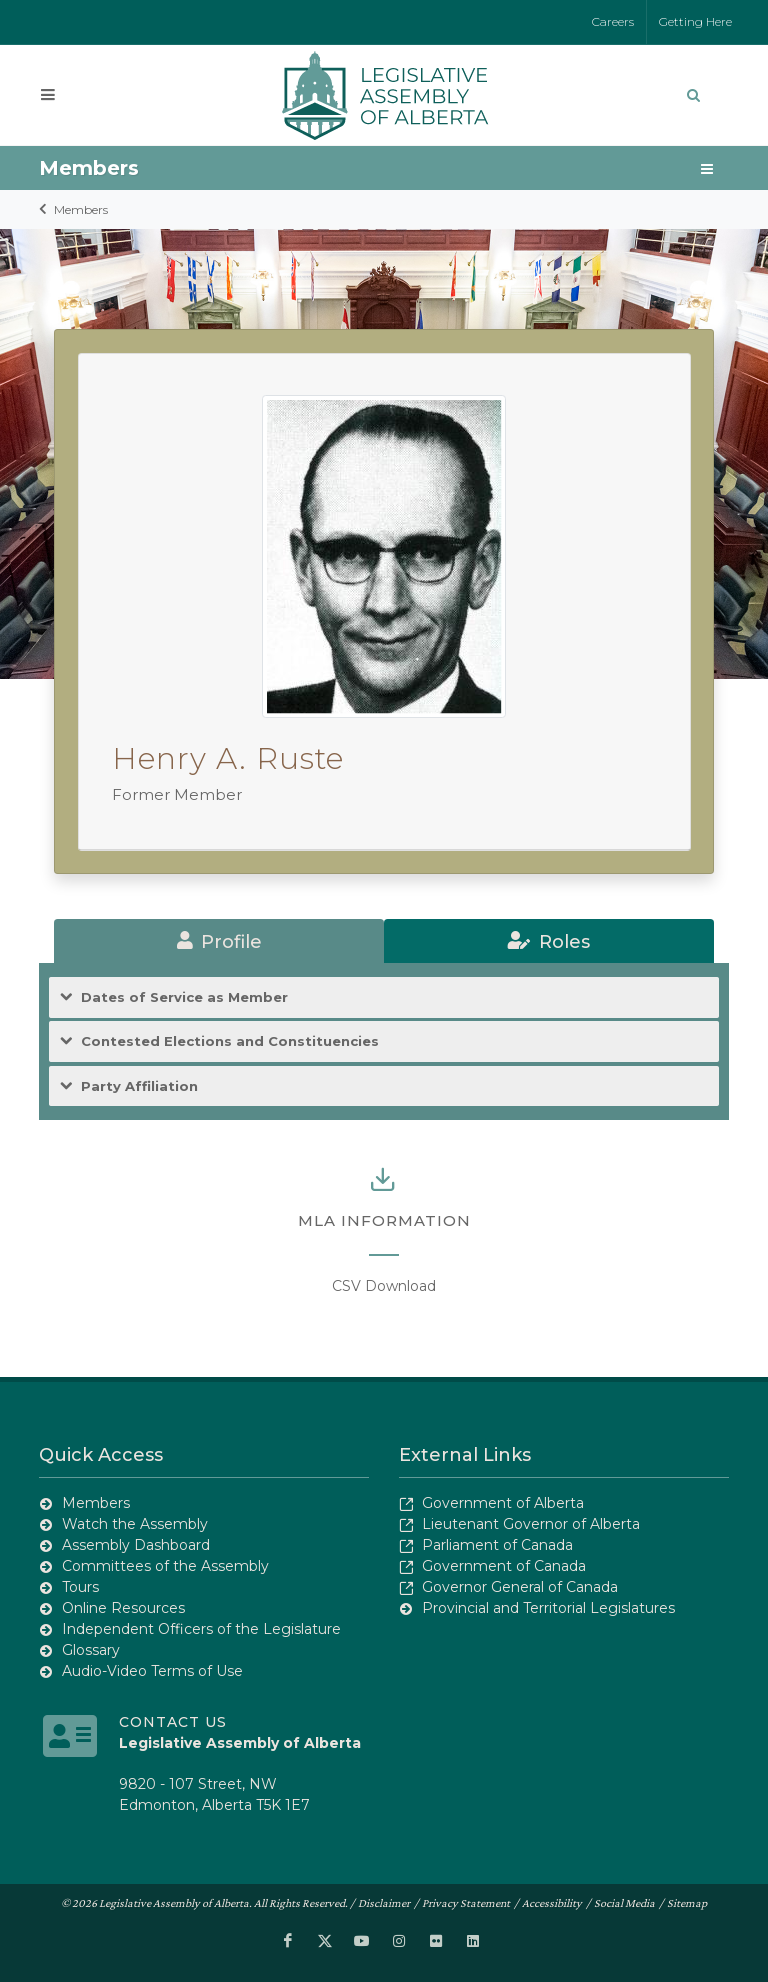 The image size is (768, 1982). I want to click on Provincial and Territorial Legislatures, so click(548, 1608).